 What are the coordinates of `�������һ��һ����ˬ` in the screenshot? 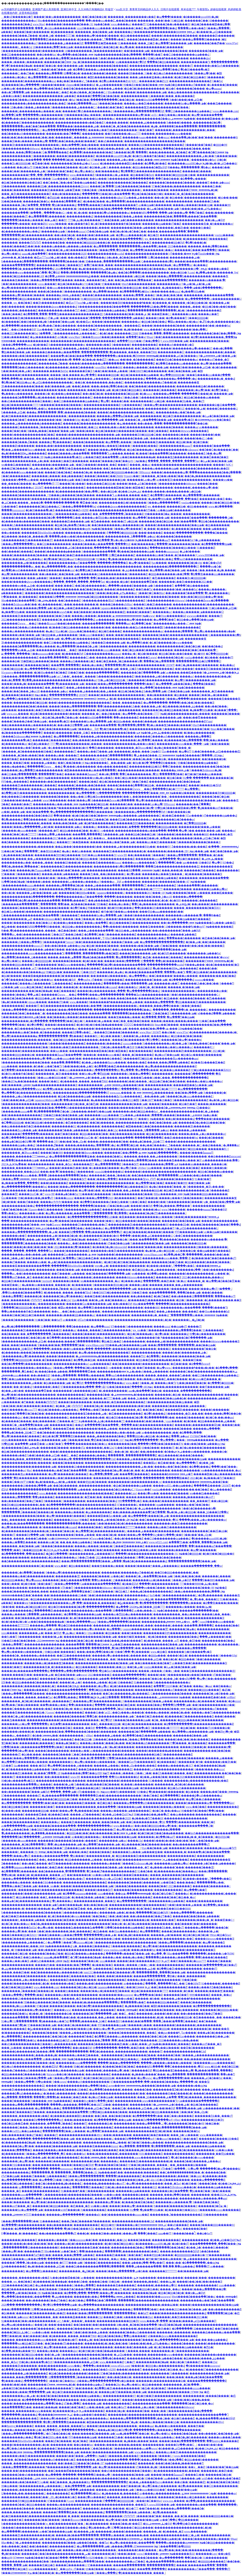 It's located at (21, 717).